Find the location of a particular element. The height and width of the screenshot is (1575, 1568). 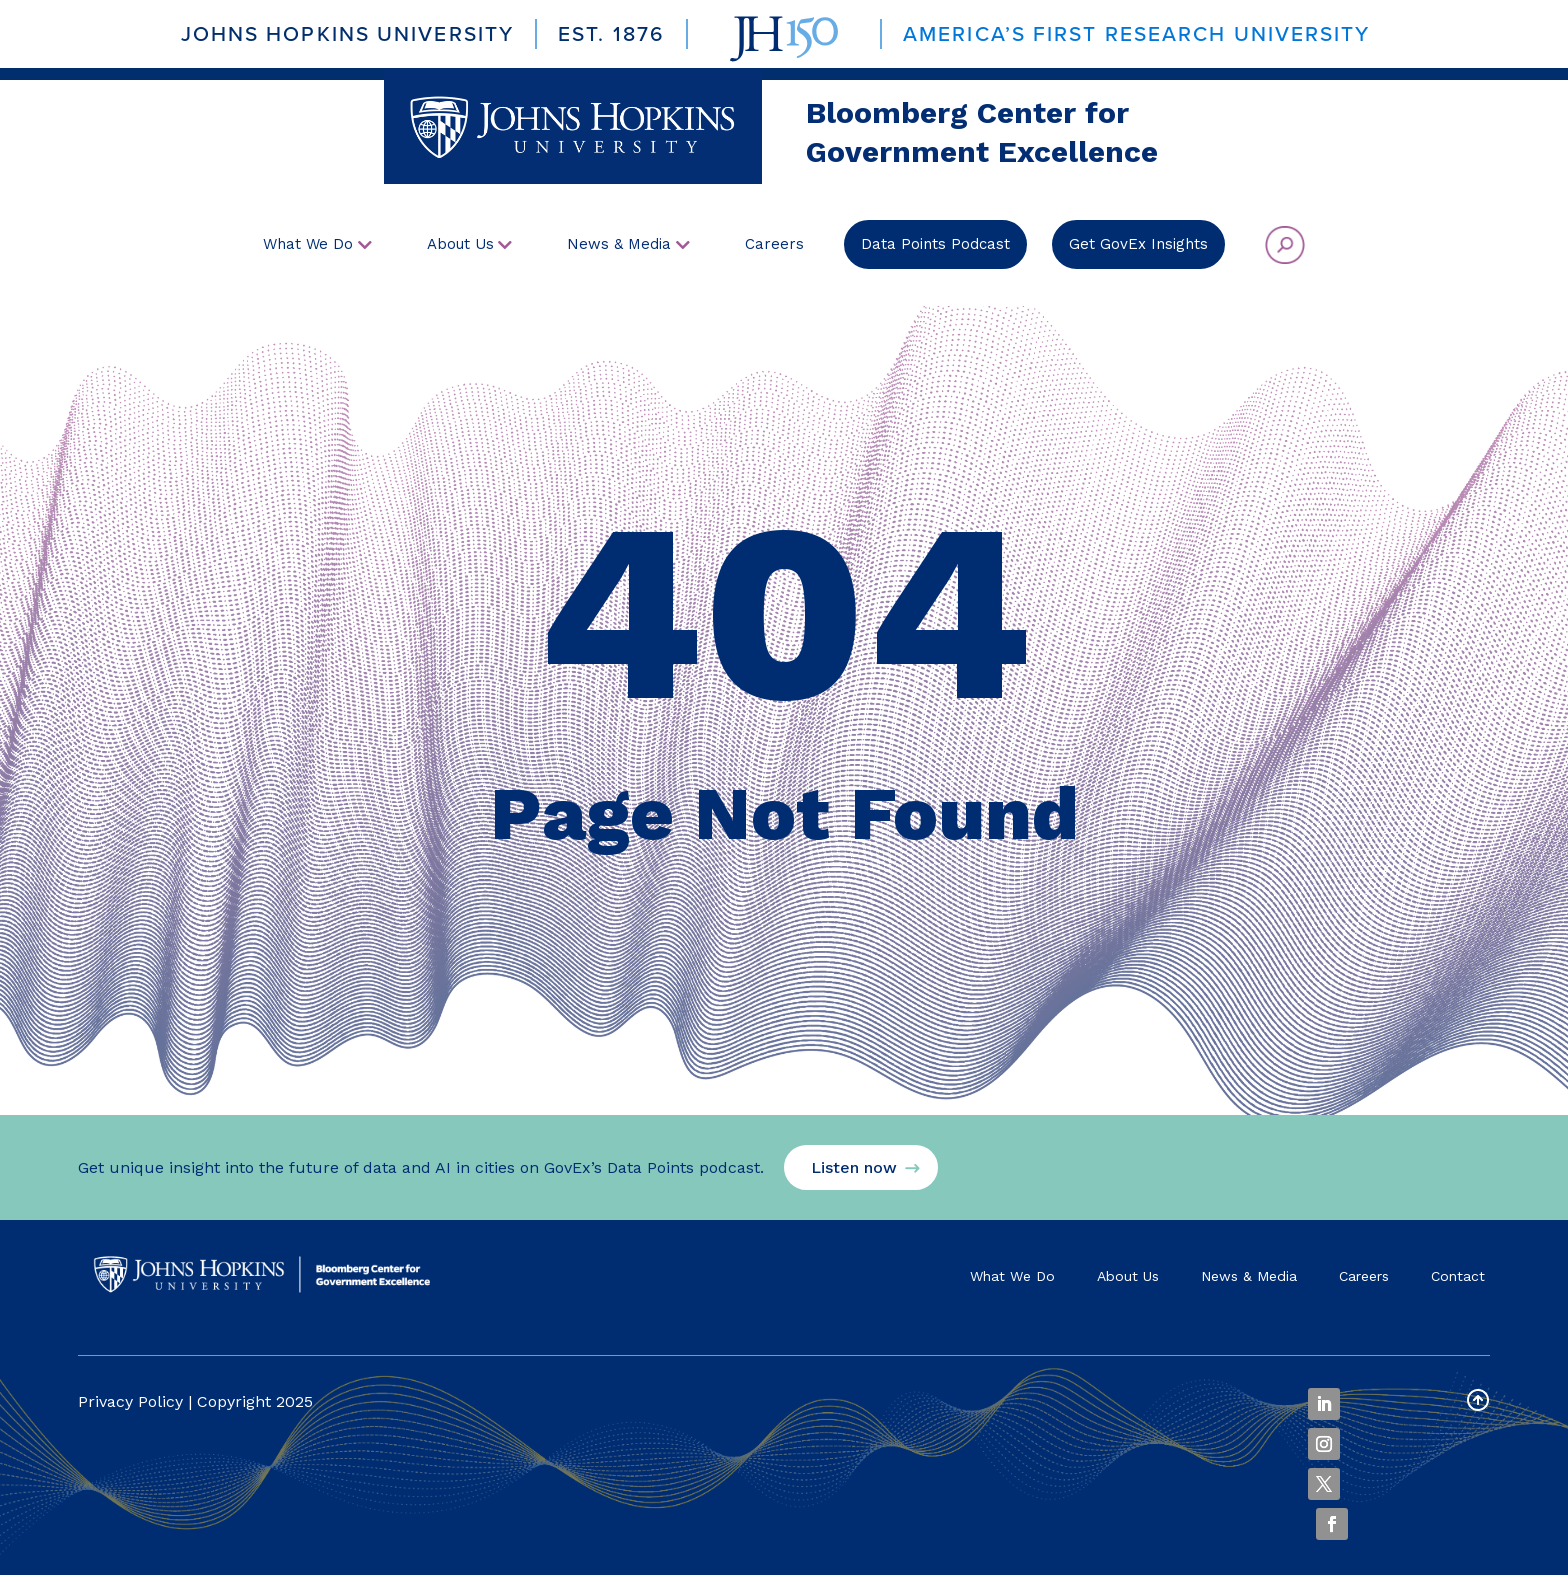

News & Media is located at coordinates (1249, 1276).